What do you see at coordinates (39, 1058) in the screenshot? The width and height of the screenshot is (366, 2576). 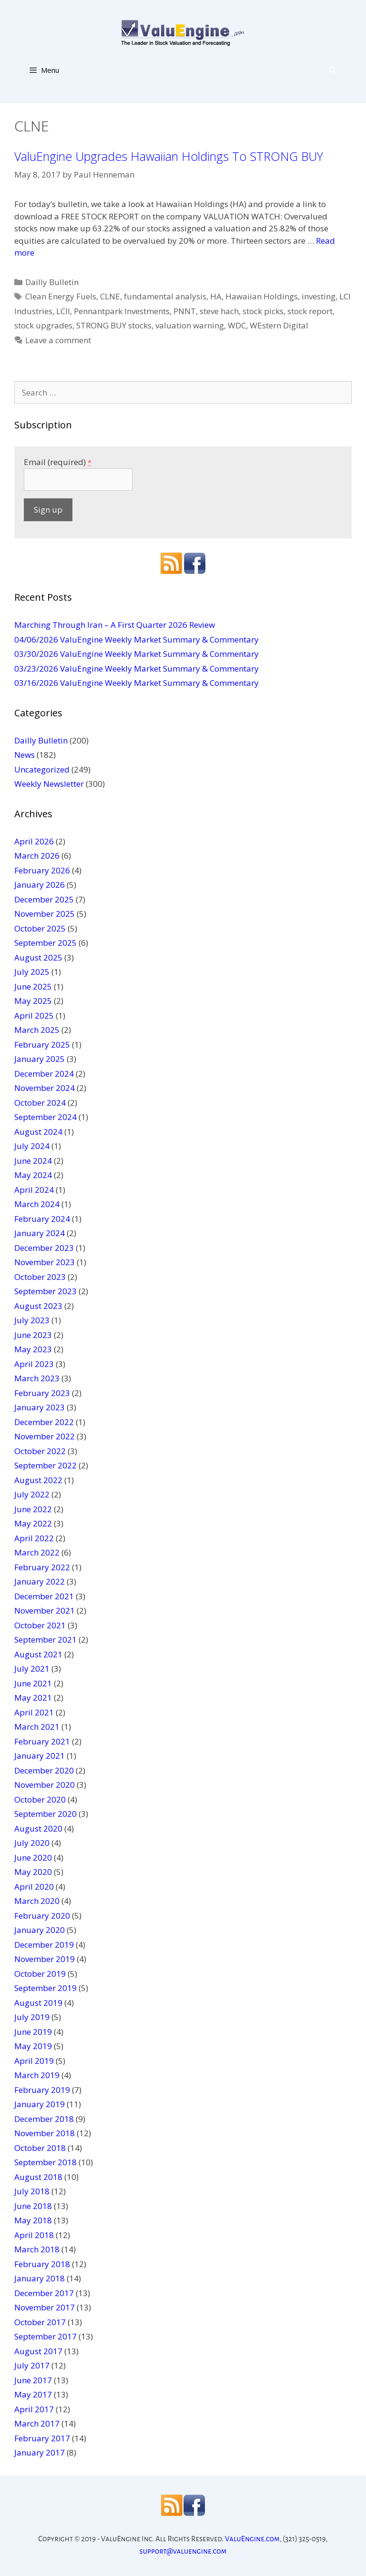 I see `January 2025` at bounding box center [39, 1058].